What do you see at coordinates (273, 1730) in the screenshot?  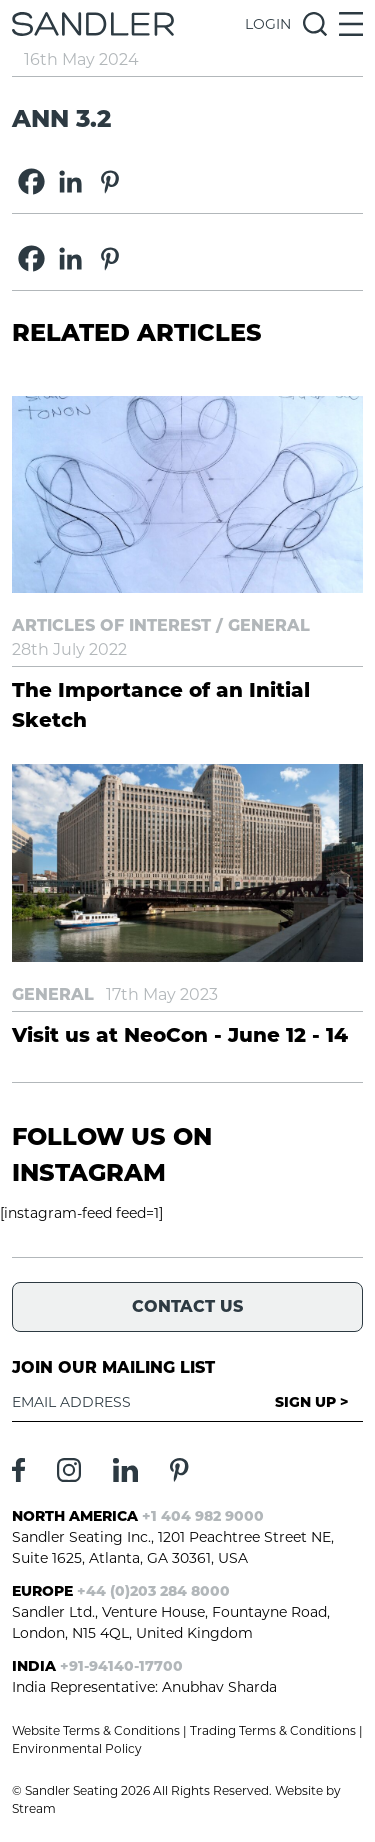 I see `Trading Terms & Conditions` at bounding box center [273, 1730].